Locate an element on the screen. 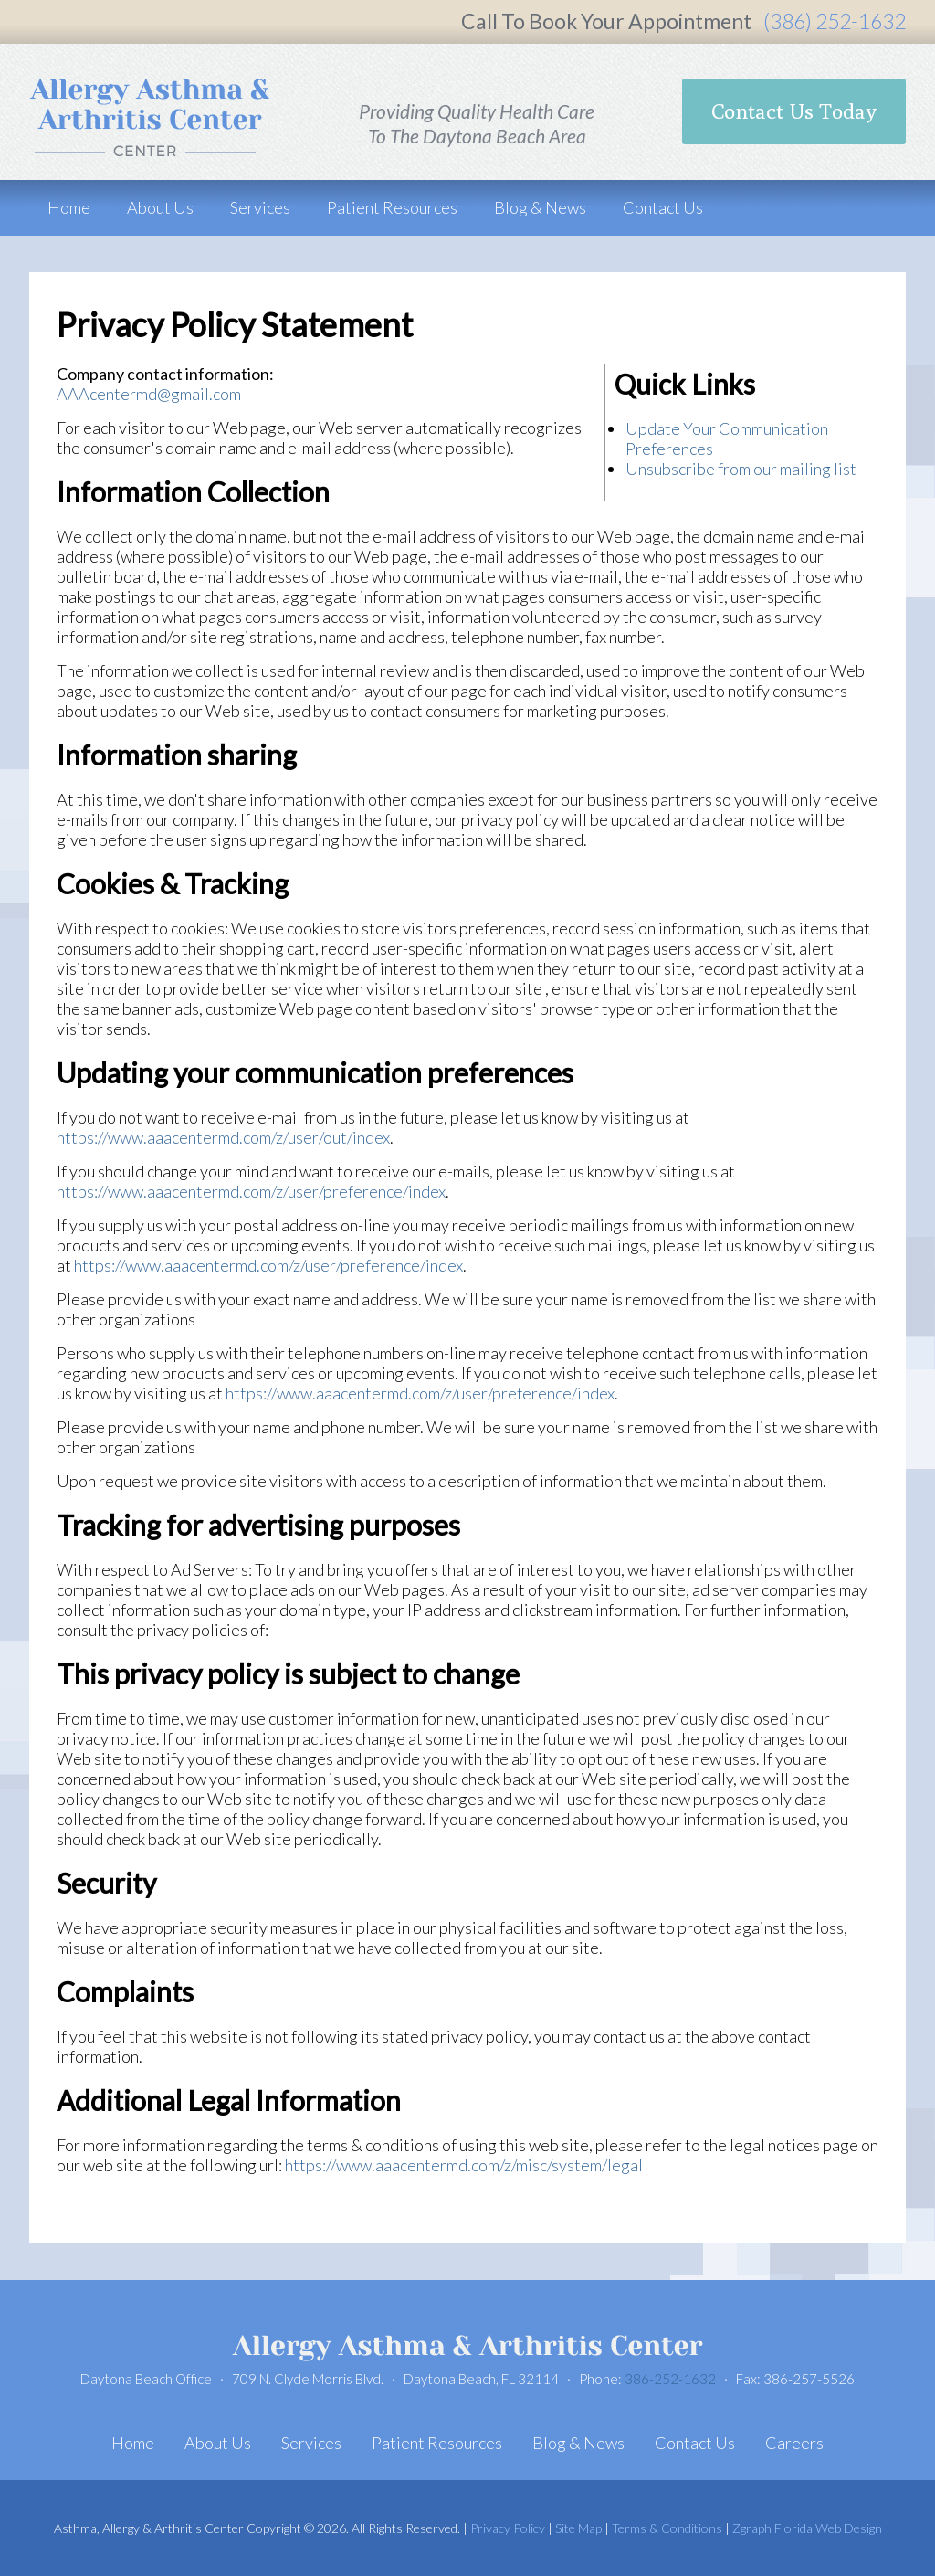  Contact Us Today is located at coordinates (794, 111).